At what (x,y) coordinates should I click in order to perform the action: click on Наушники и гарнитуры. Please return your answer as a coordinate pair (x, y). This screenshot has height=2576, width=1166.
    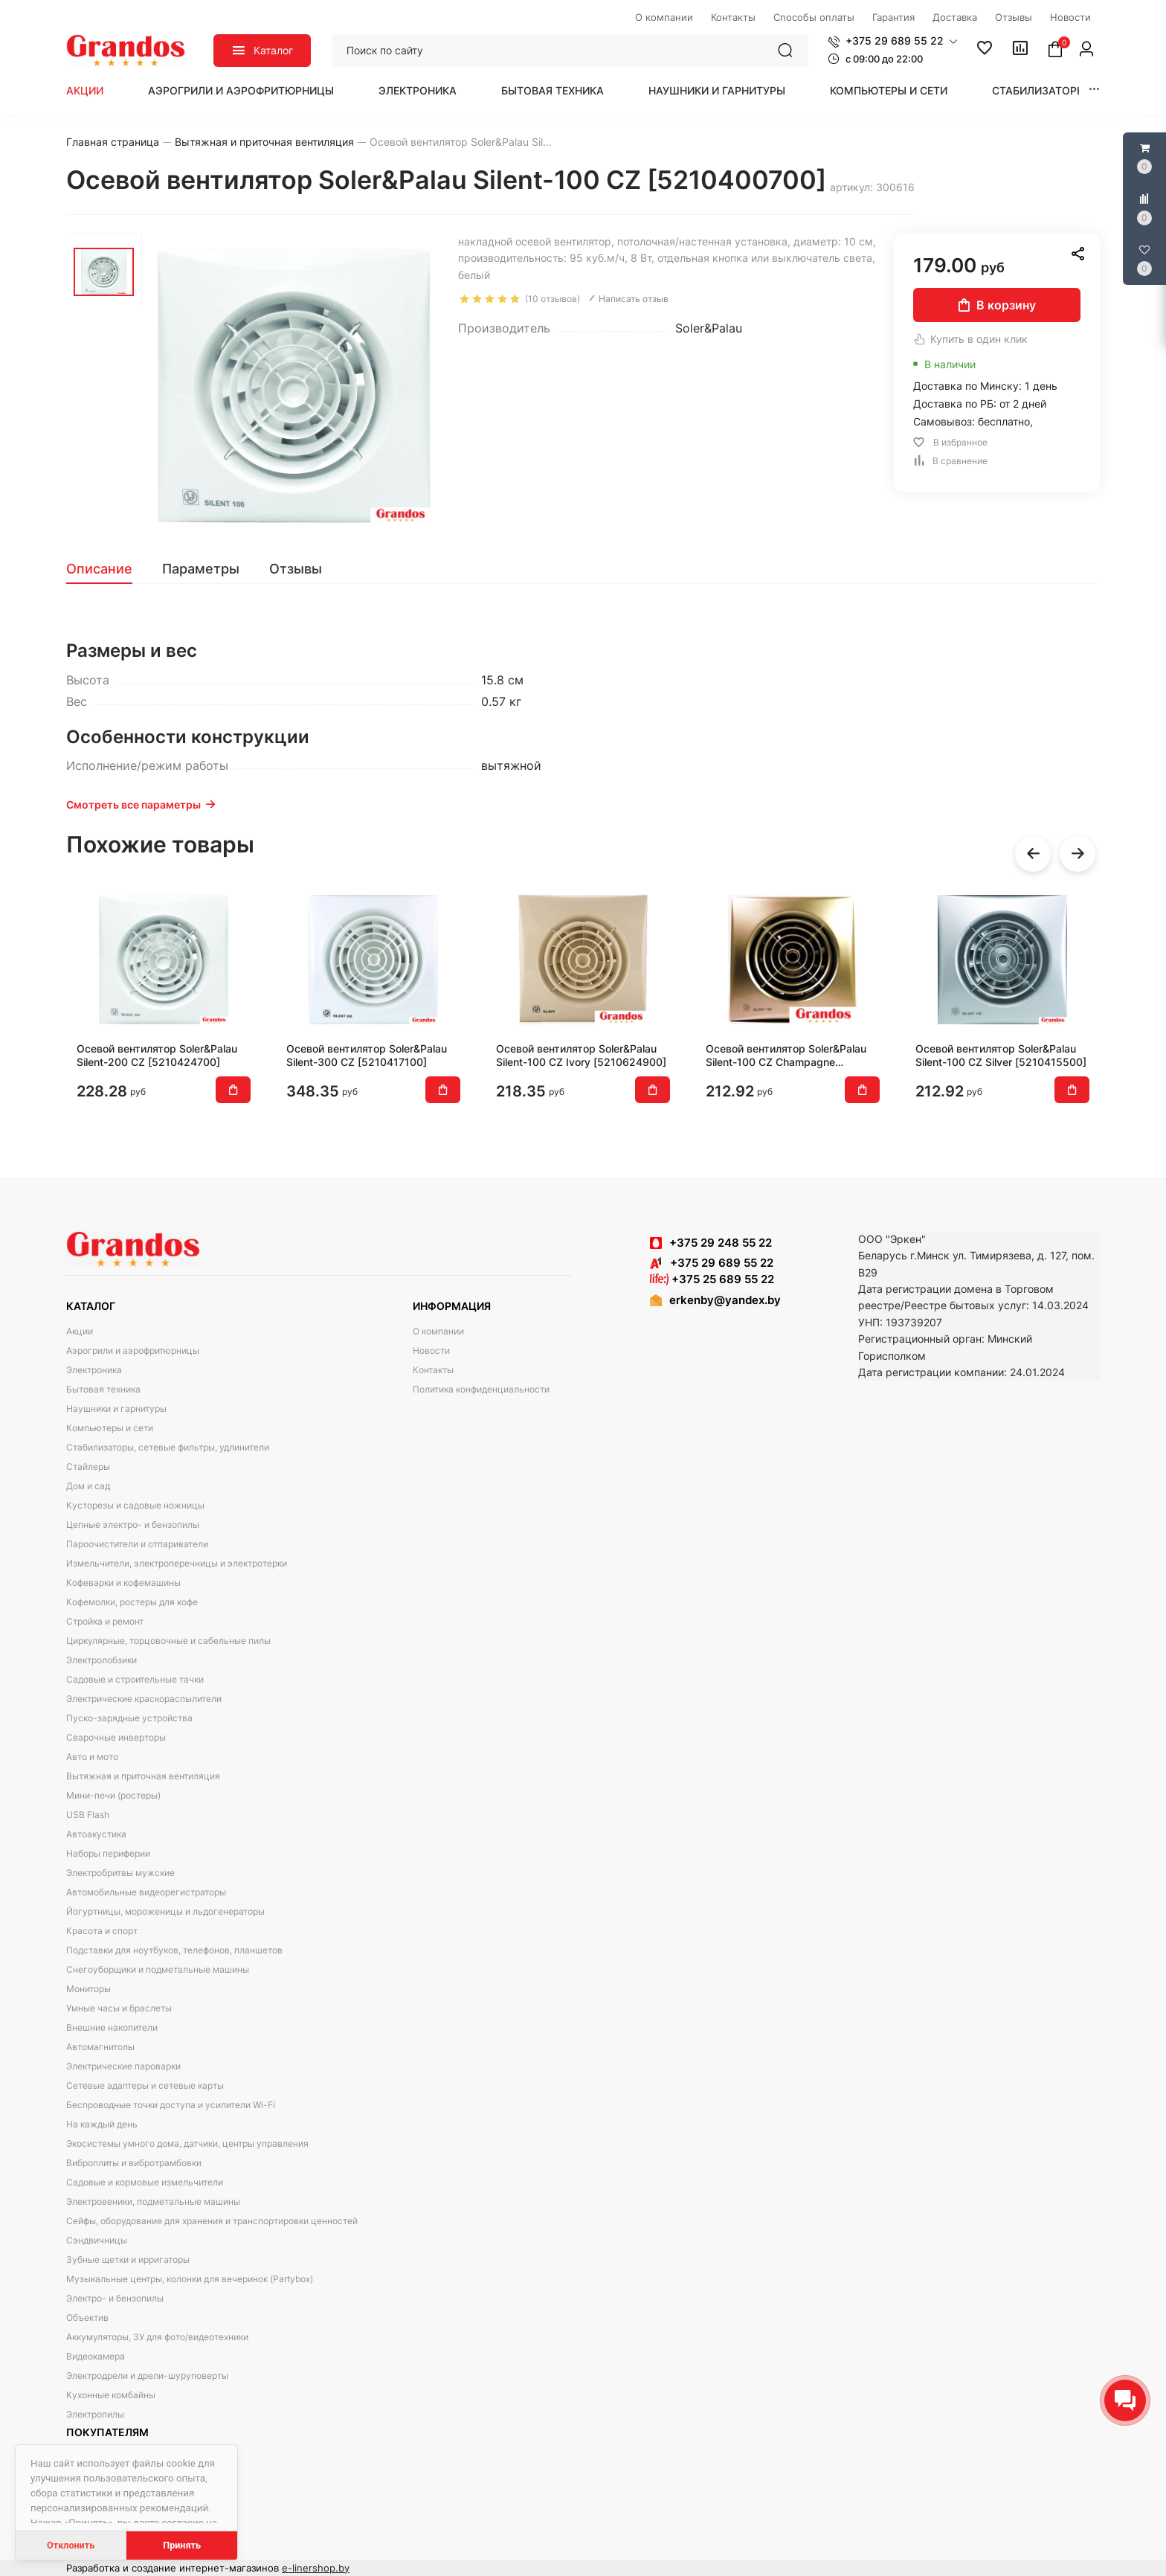
    Looking at the image, I should click on (716, 90).